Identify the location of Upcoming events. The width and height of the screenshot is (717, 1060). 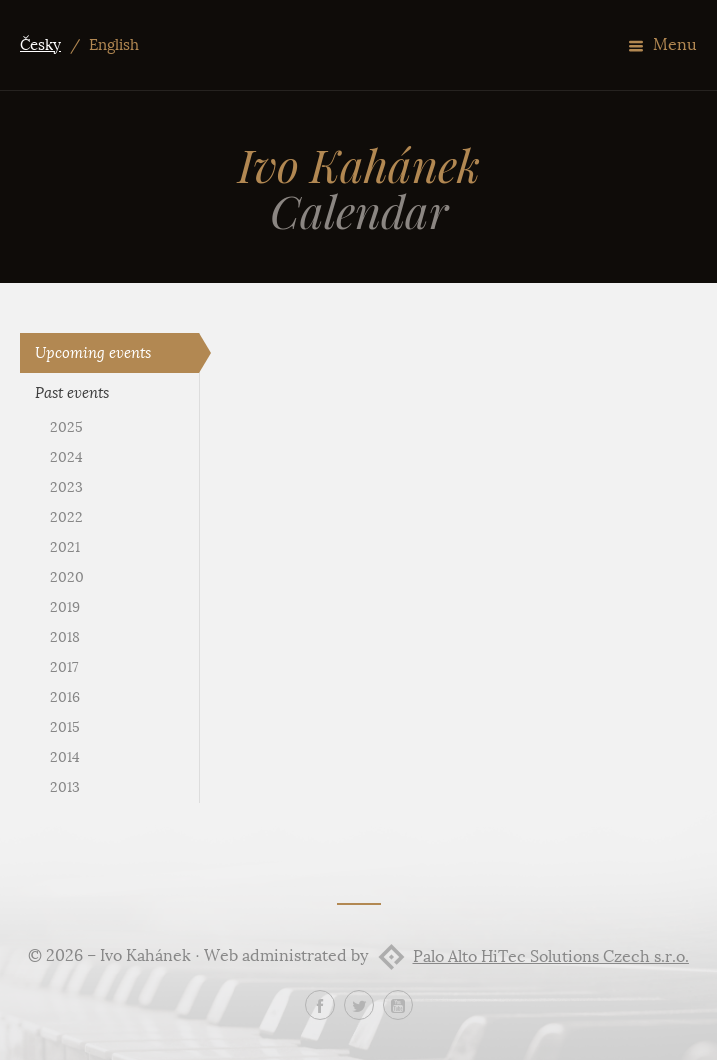
(93, 353).